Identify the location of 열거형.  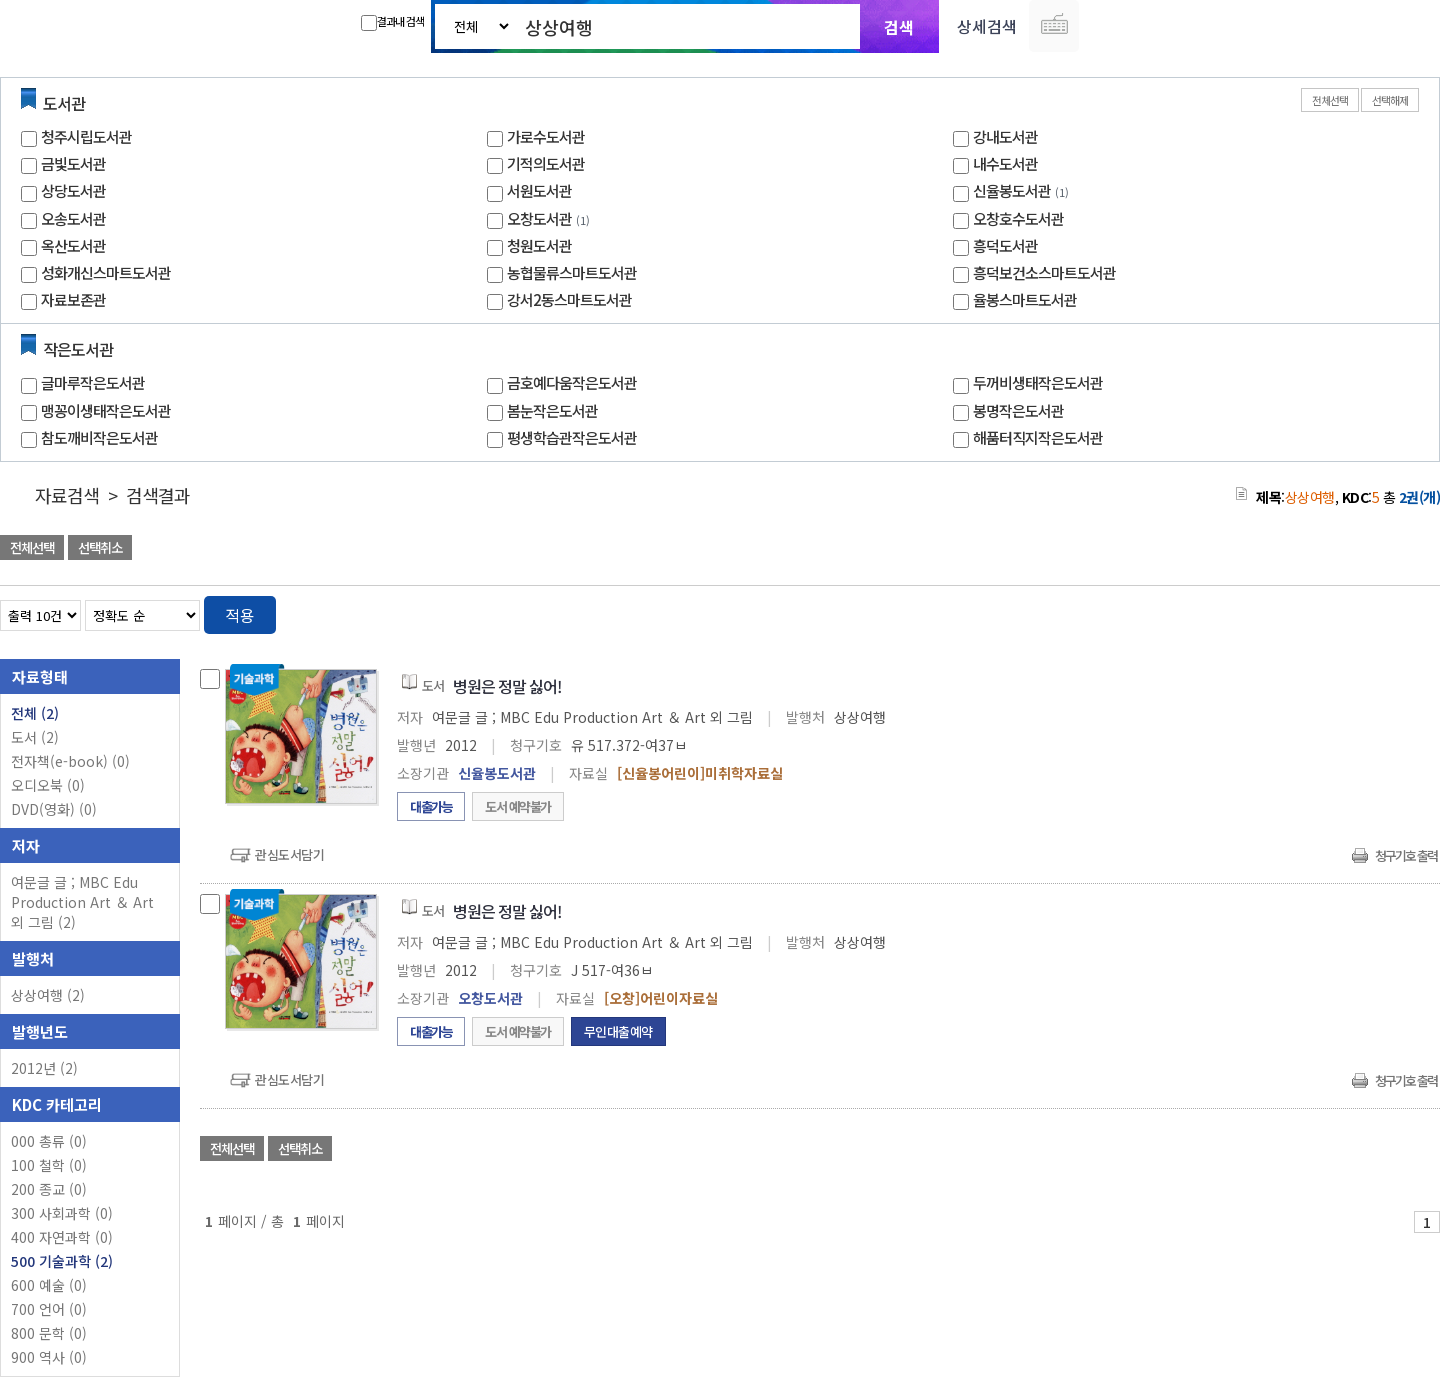
(1382, 611).